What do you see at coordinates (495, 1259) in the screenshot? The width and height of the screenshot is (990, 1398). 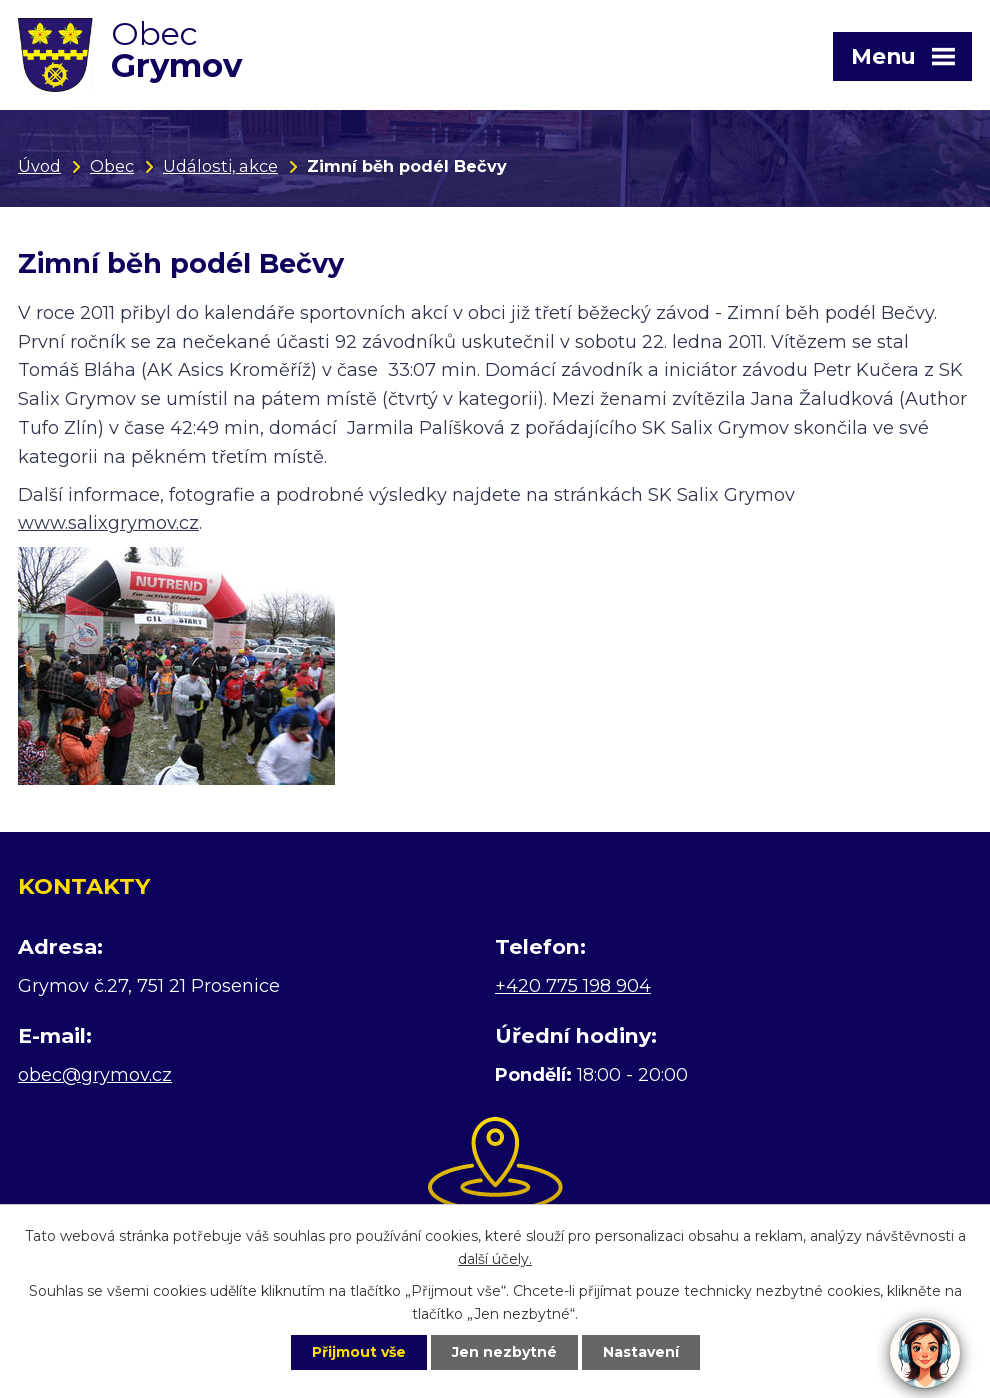 I see `další účely.` at bounding box center [495, 1259].